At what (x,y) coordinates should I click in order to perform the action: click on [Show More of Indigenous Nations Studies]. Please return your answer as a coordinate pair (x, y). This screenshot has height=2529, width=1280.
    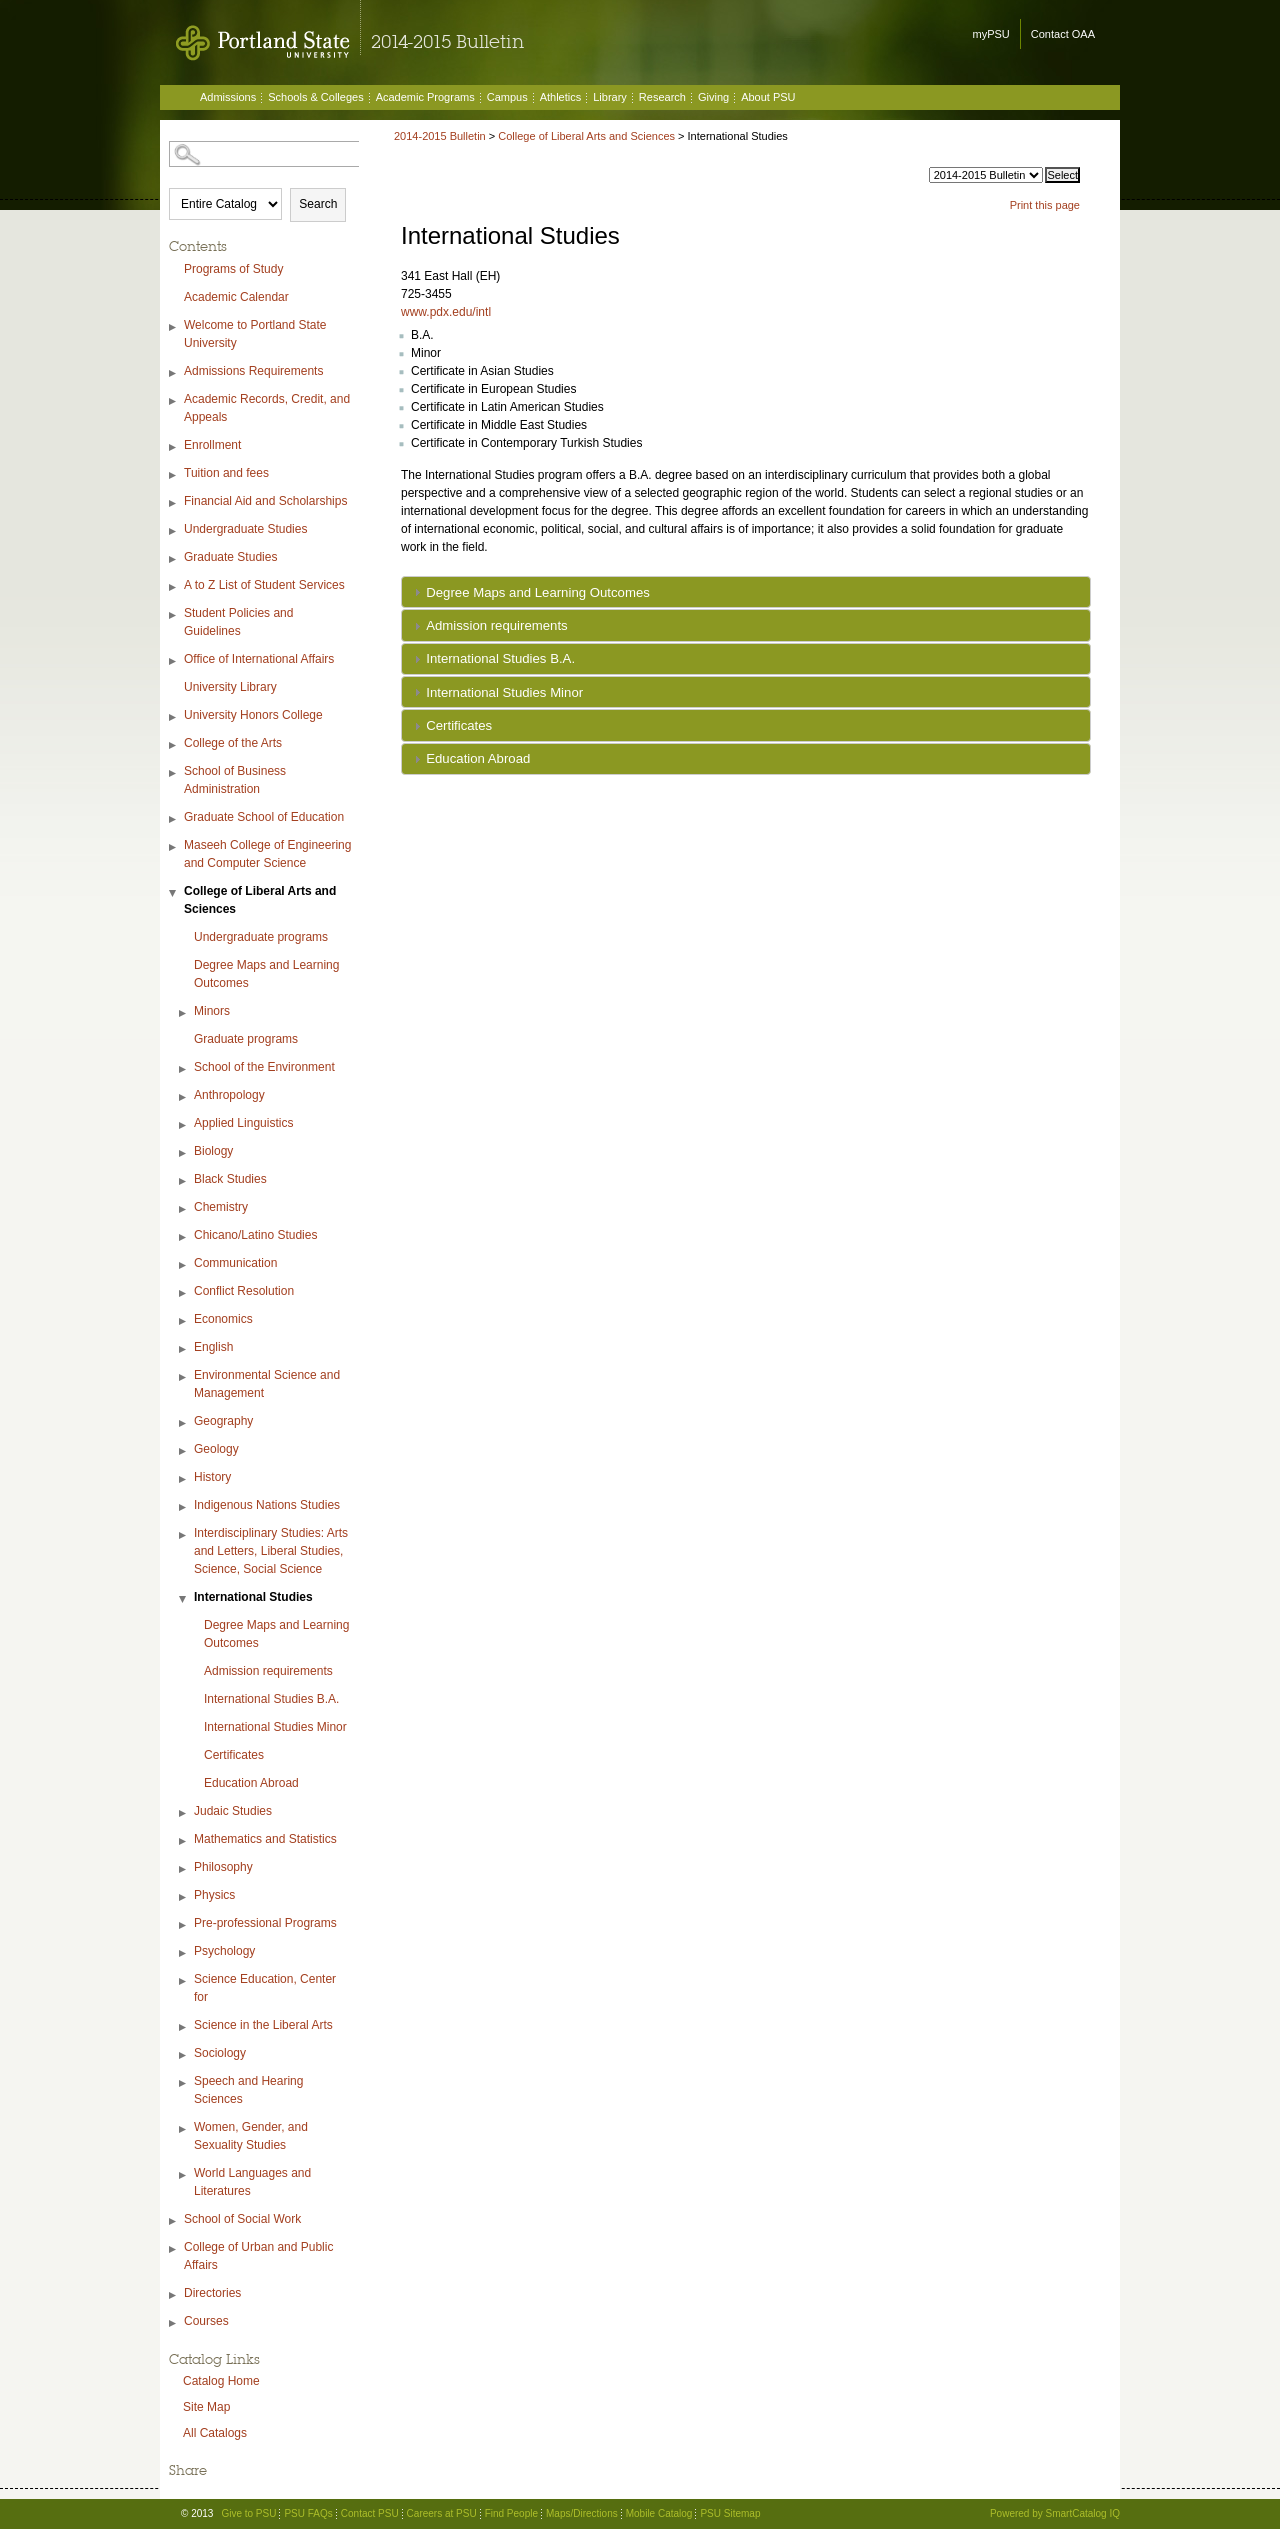
    Looking at the image, I should click on (184, 1507).